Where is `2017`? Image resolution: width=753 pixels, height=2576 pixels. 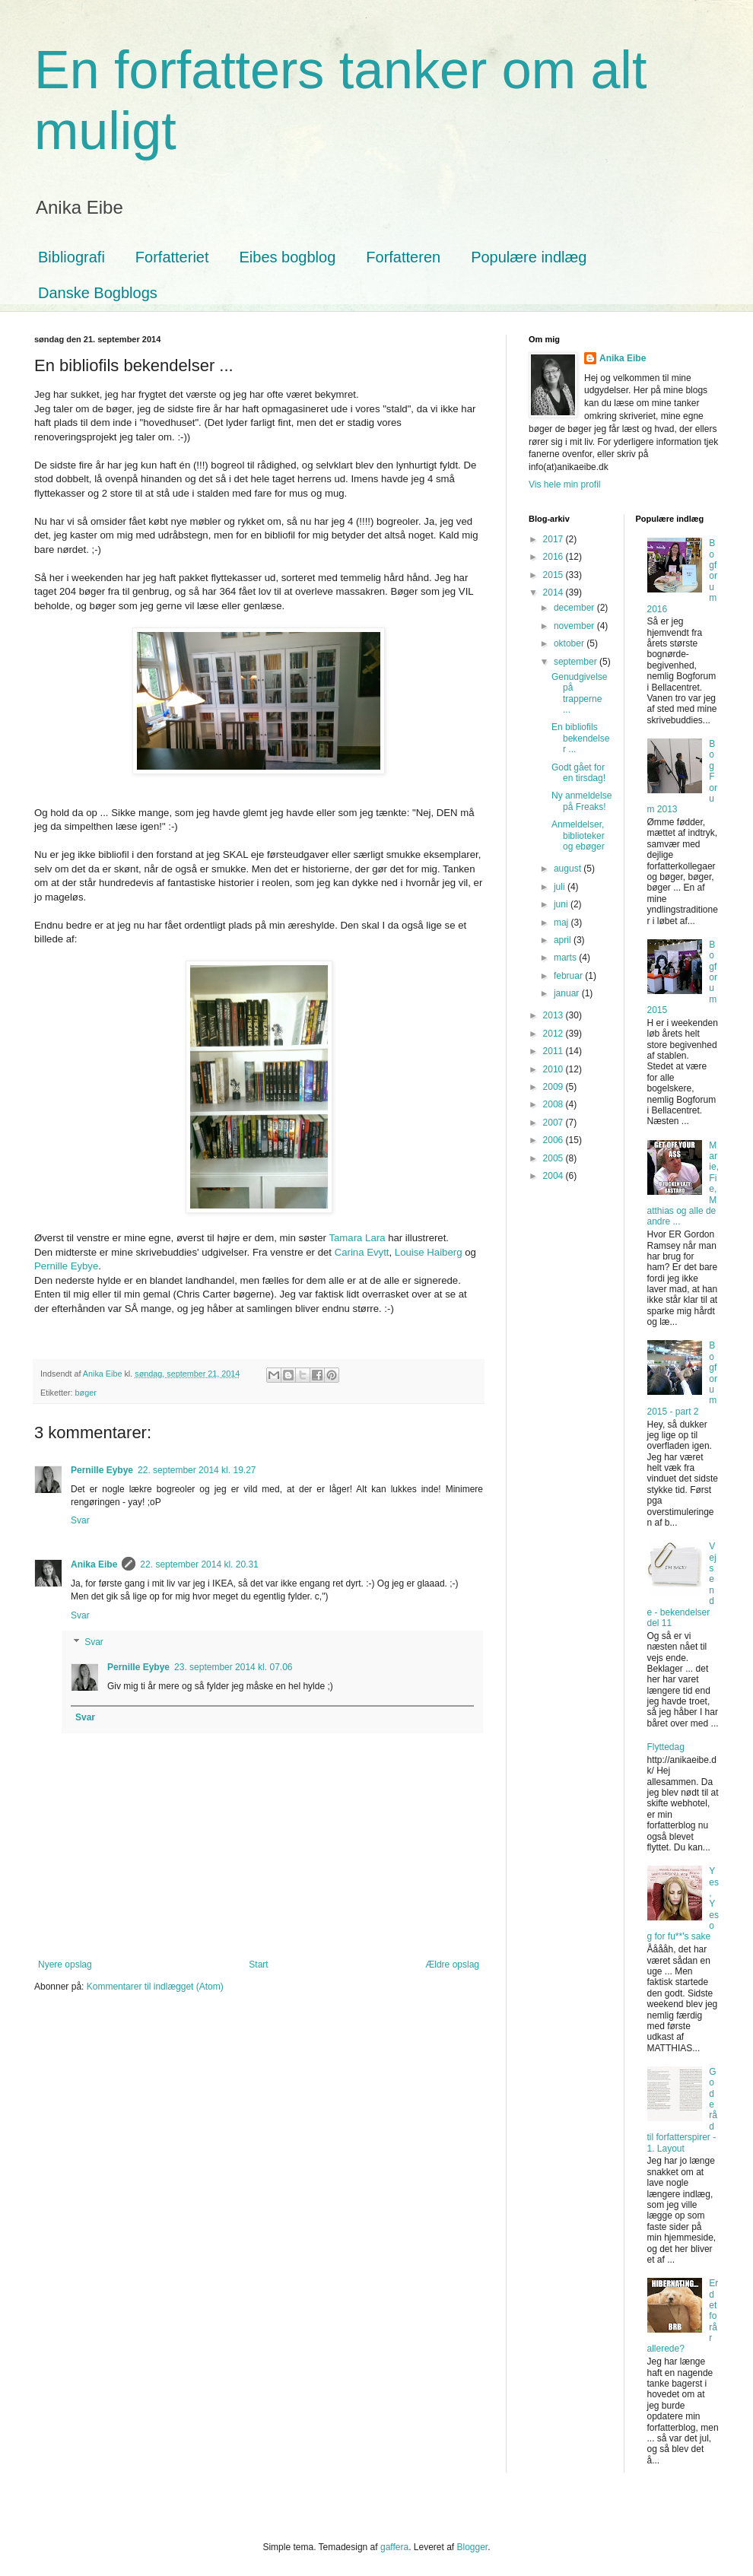
2017 is located at coordinates (554, 539).